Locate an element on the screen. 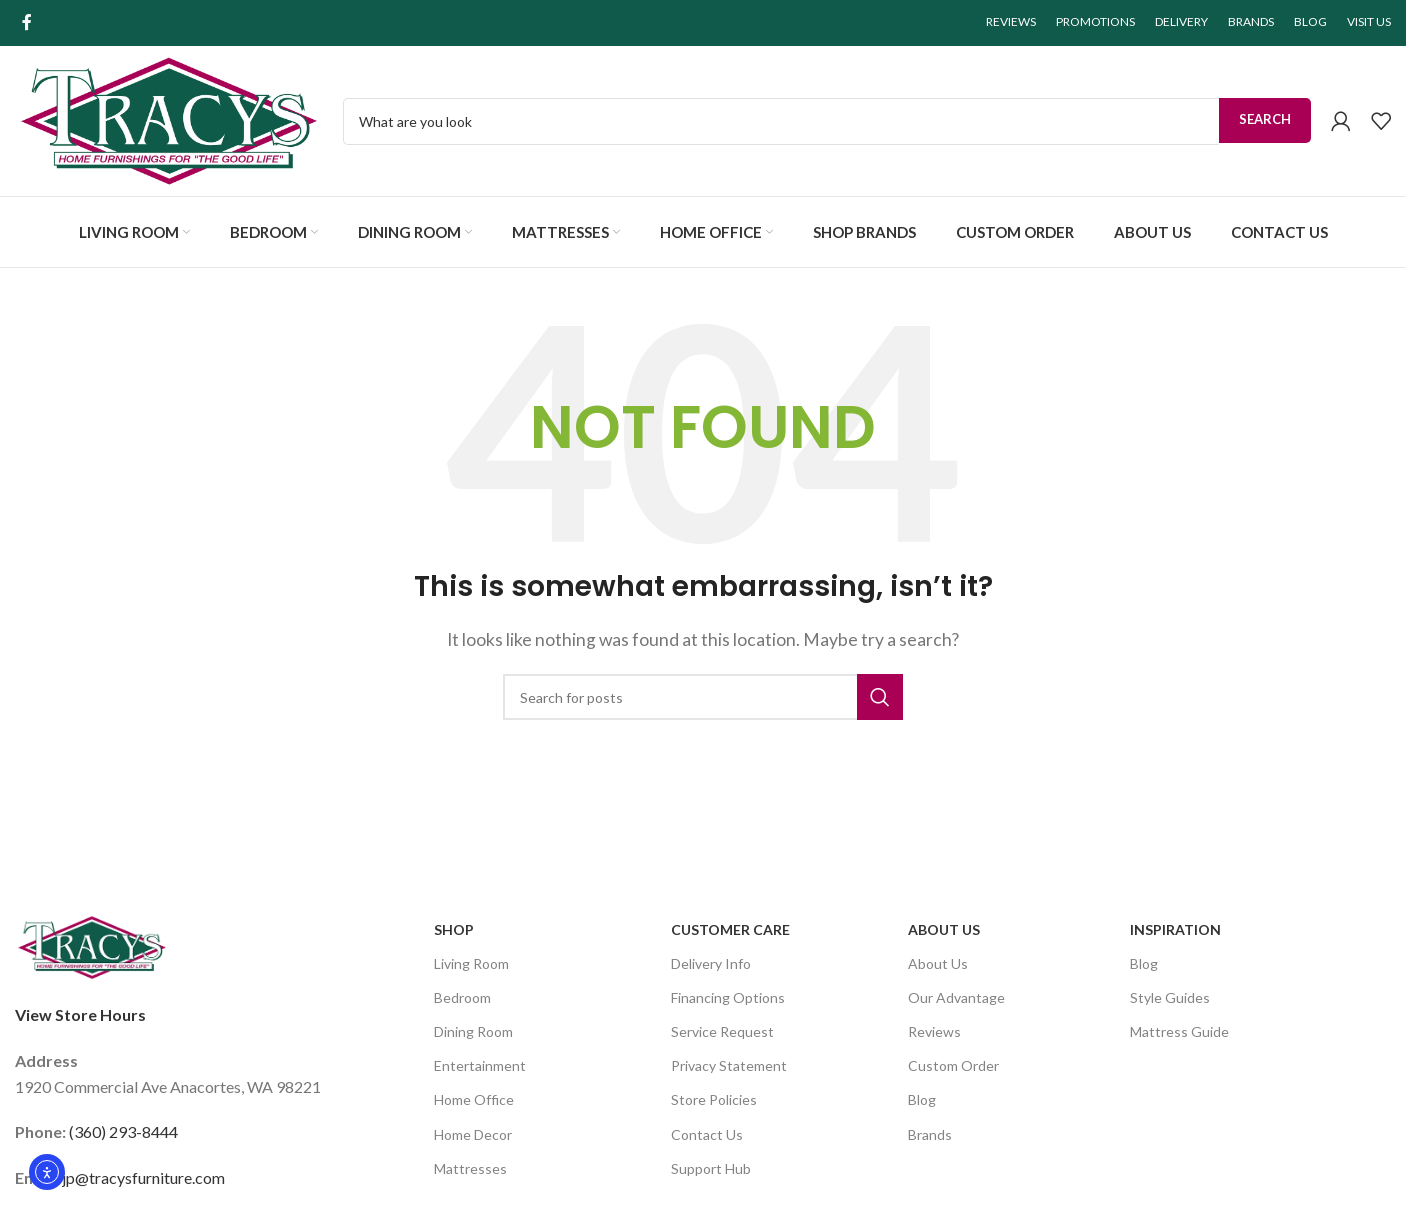  Style Guides is located at coordinates (1170, 997).